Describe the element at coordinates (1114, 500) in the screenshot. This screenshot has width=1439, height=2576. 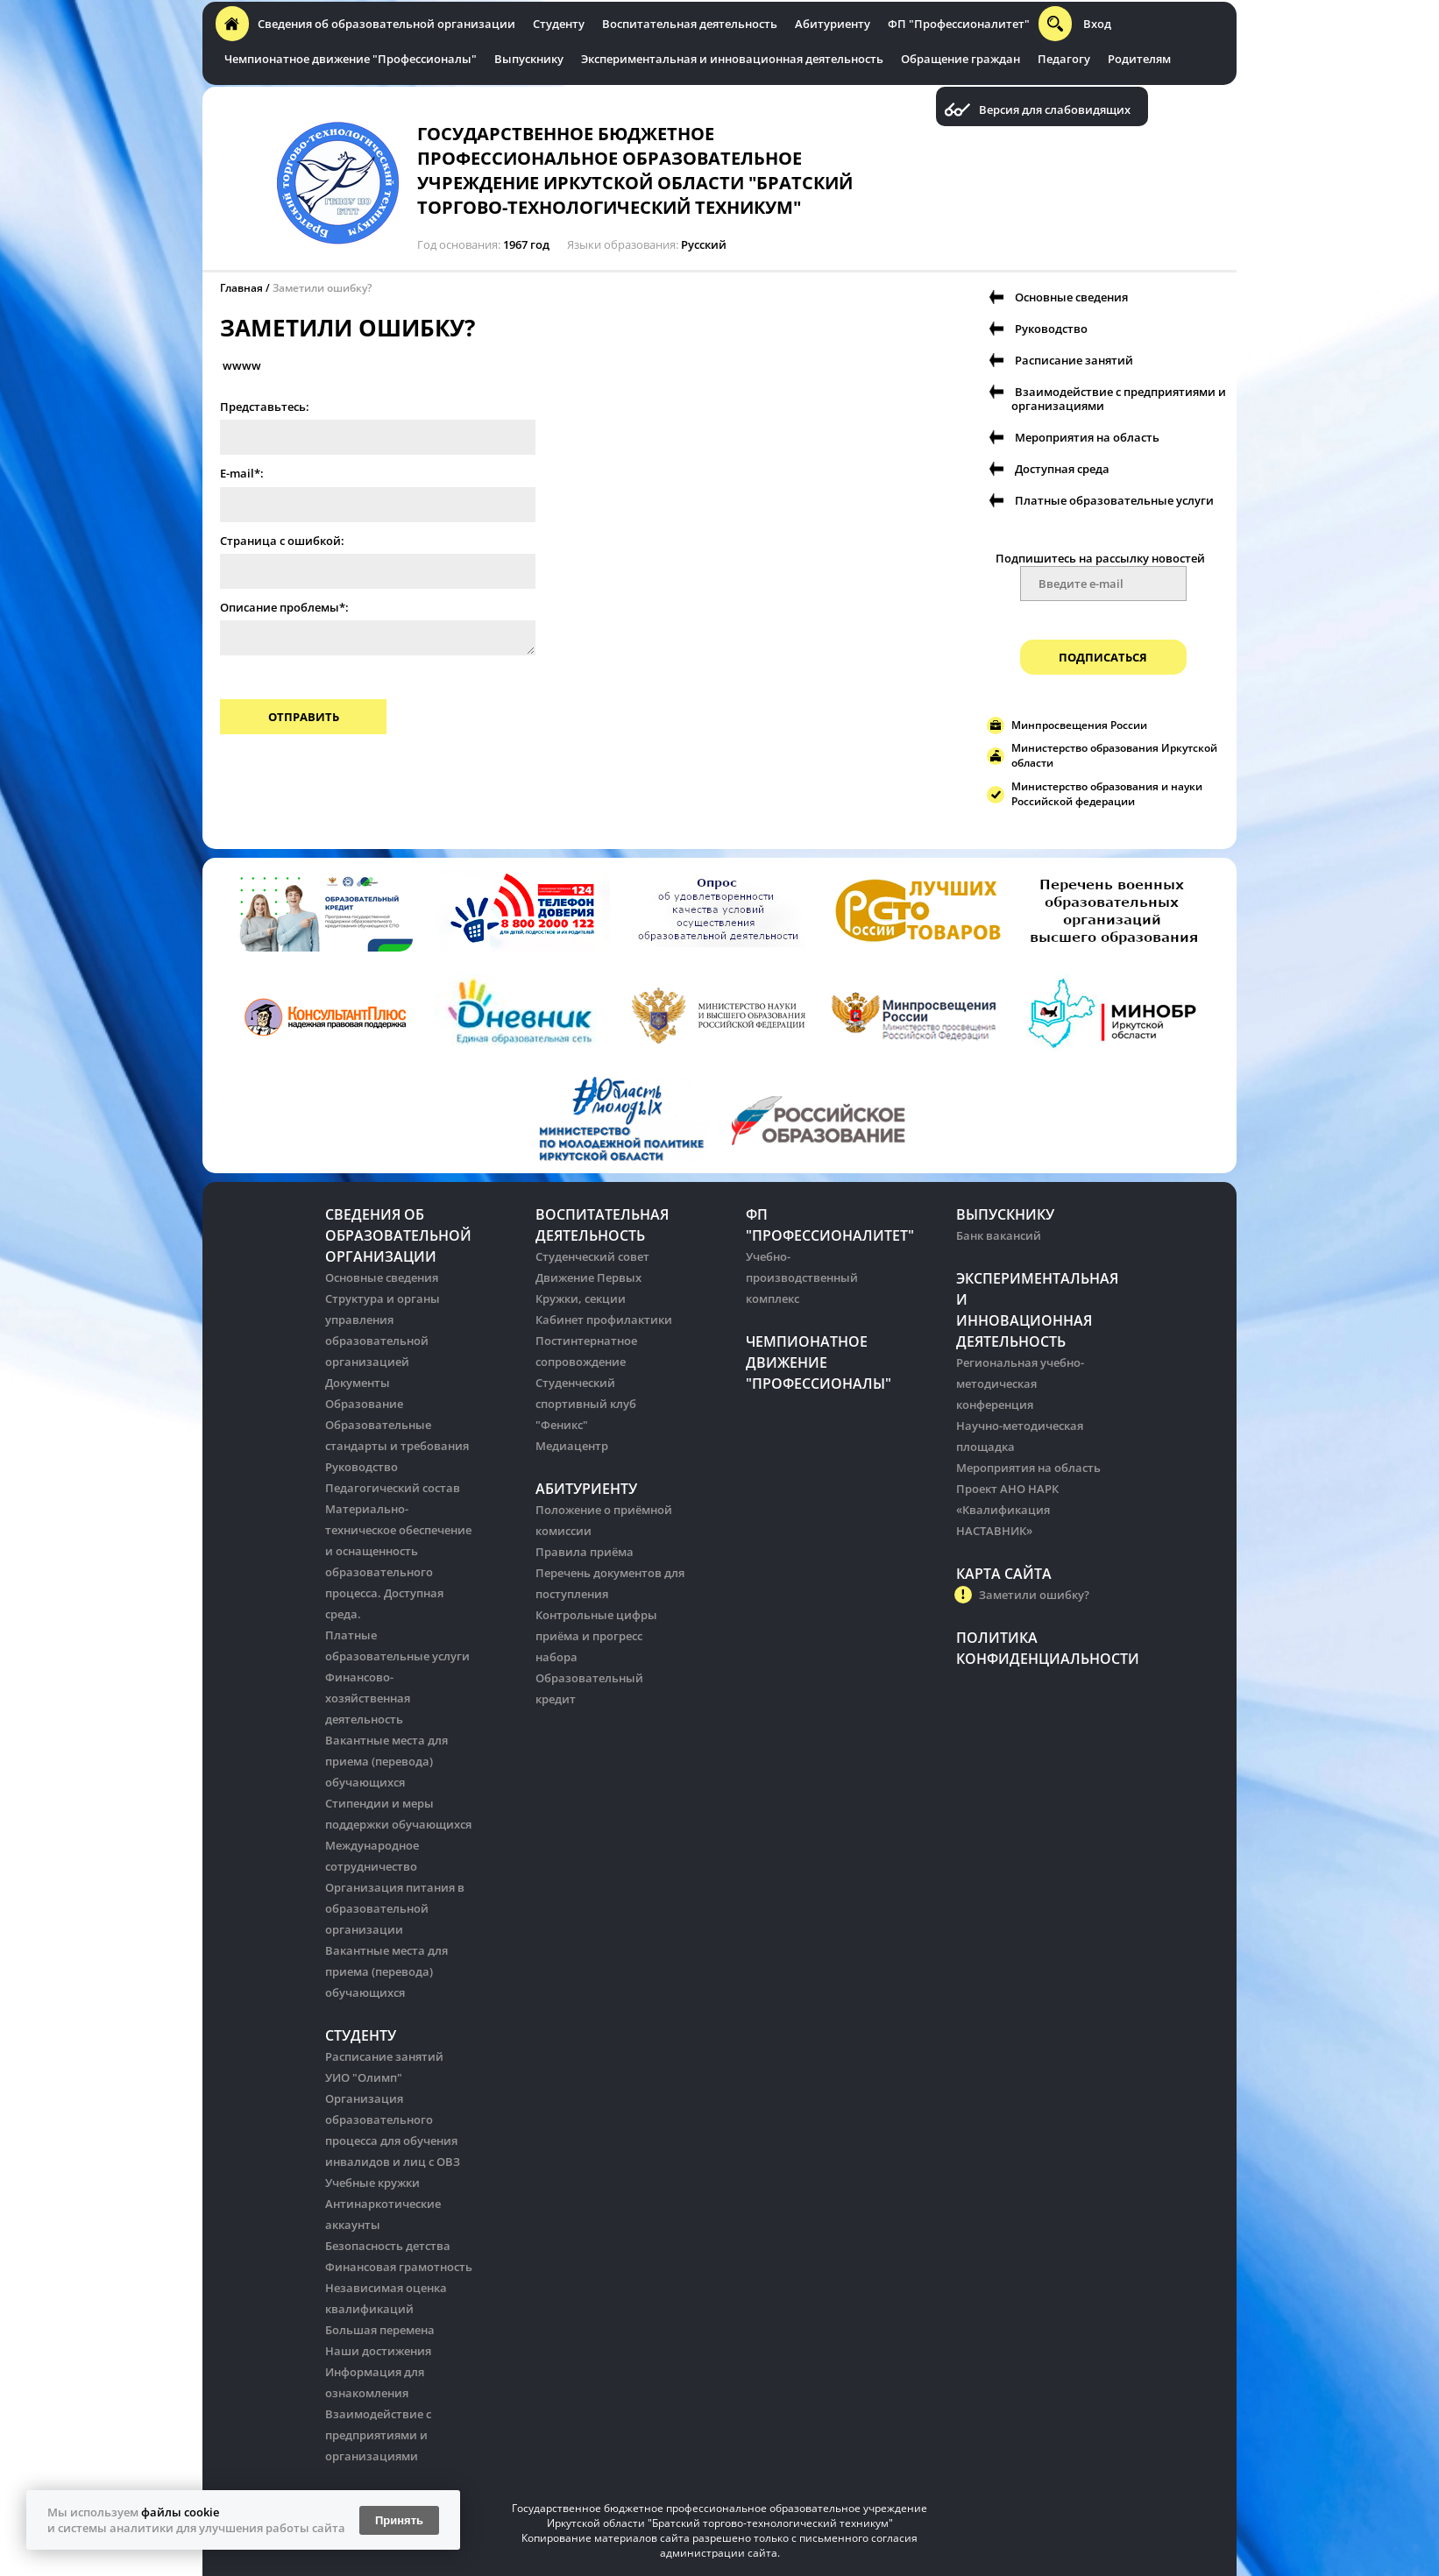
I see `Платные образовательные услуги` at that location.